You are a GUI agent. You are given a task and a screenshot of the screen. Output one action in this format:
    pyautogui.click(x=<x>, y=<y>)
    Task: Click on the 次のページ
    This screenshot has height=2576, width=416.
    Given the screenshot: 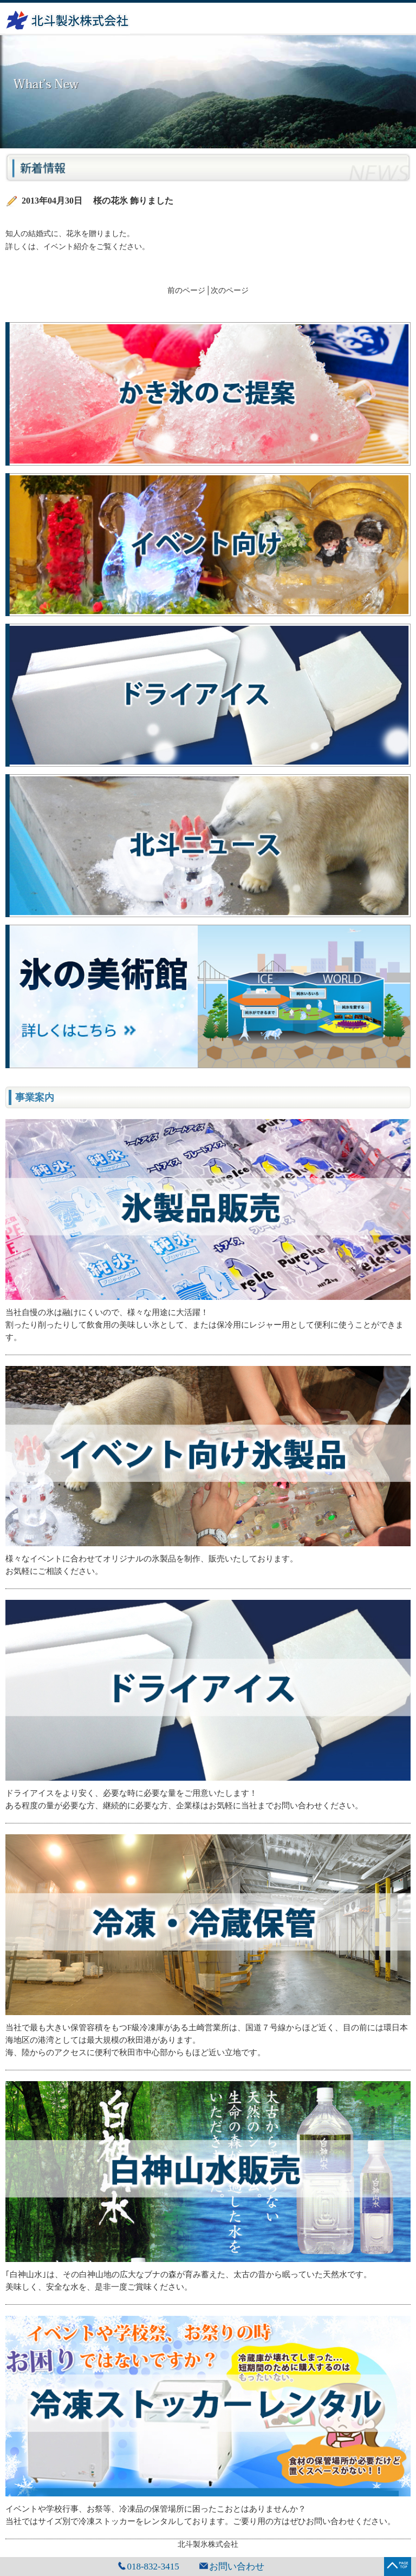 What is the action you would take?
    pyautogui.click(x=230, y=290)
    